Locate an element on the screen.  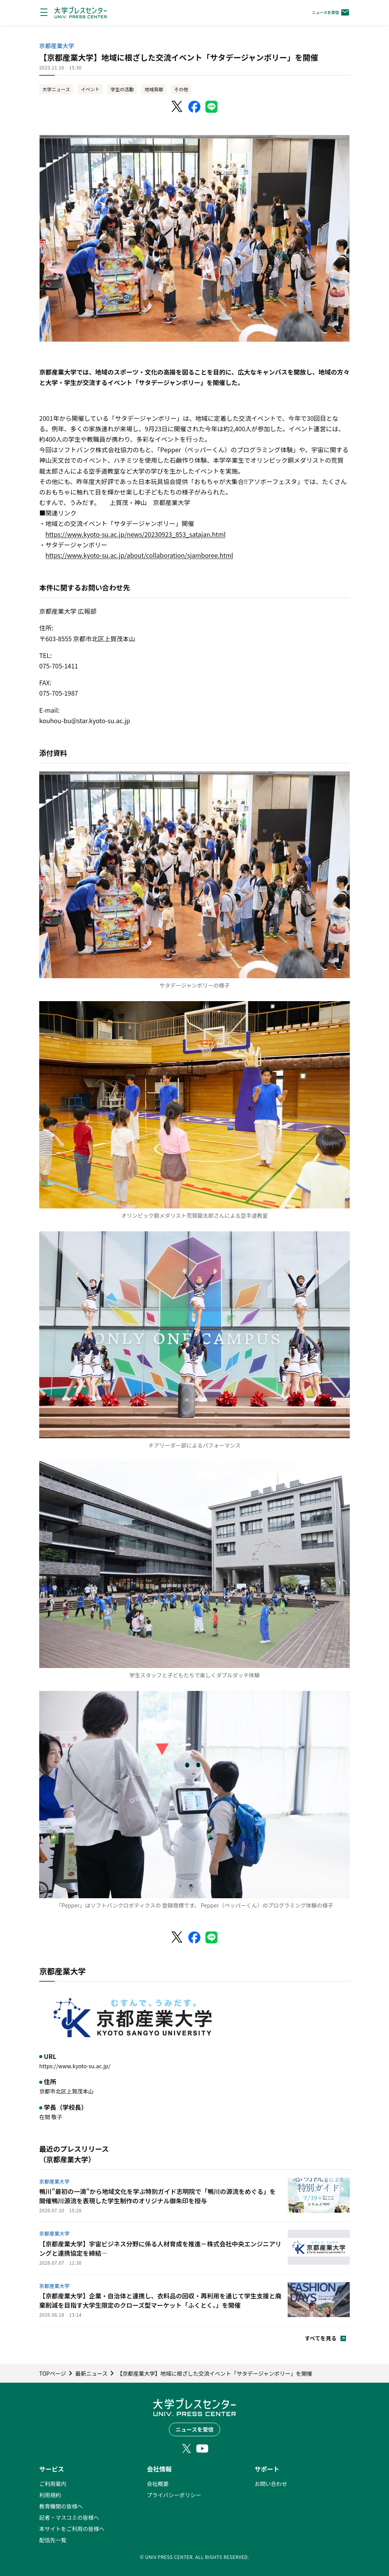
本サイトをご利用の皆様へ is located at coordinates (71, 2529).